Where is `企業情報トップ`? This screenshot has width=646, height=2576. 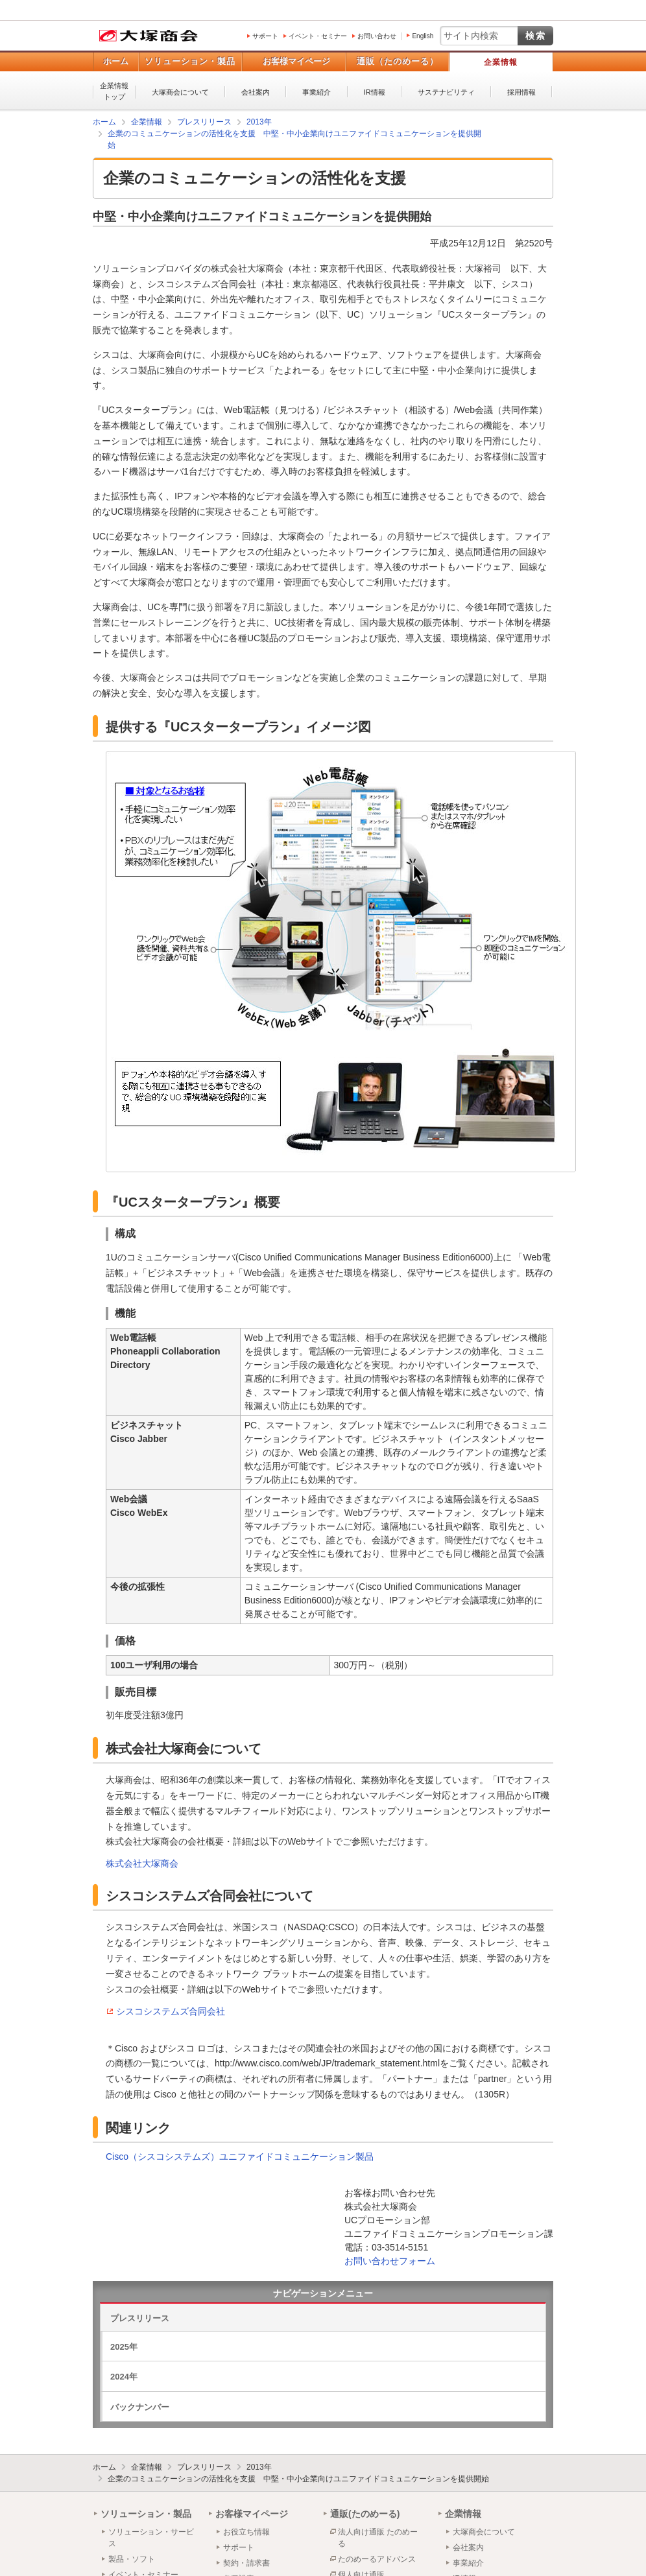 企業情報トップ is located at coordinates (114, 91).